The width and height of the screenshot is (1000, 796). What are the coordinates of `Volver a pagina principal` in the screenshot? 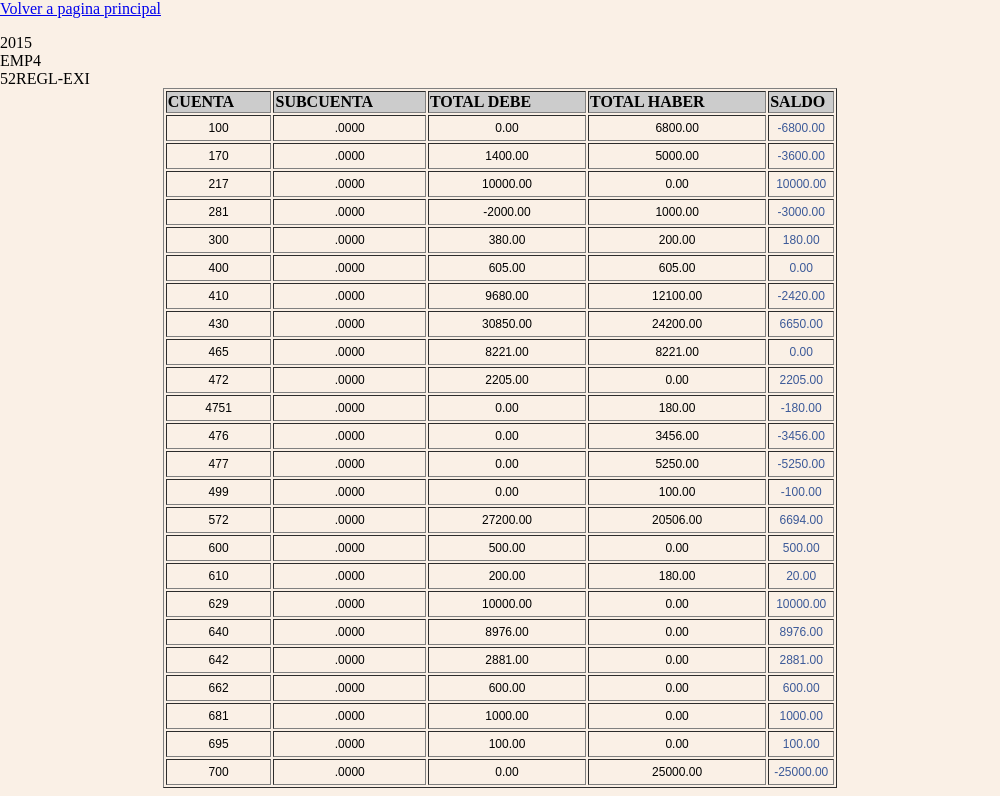 It's located at (80, 8).